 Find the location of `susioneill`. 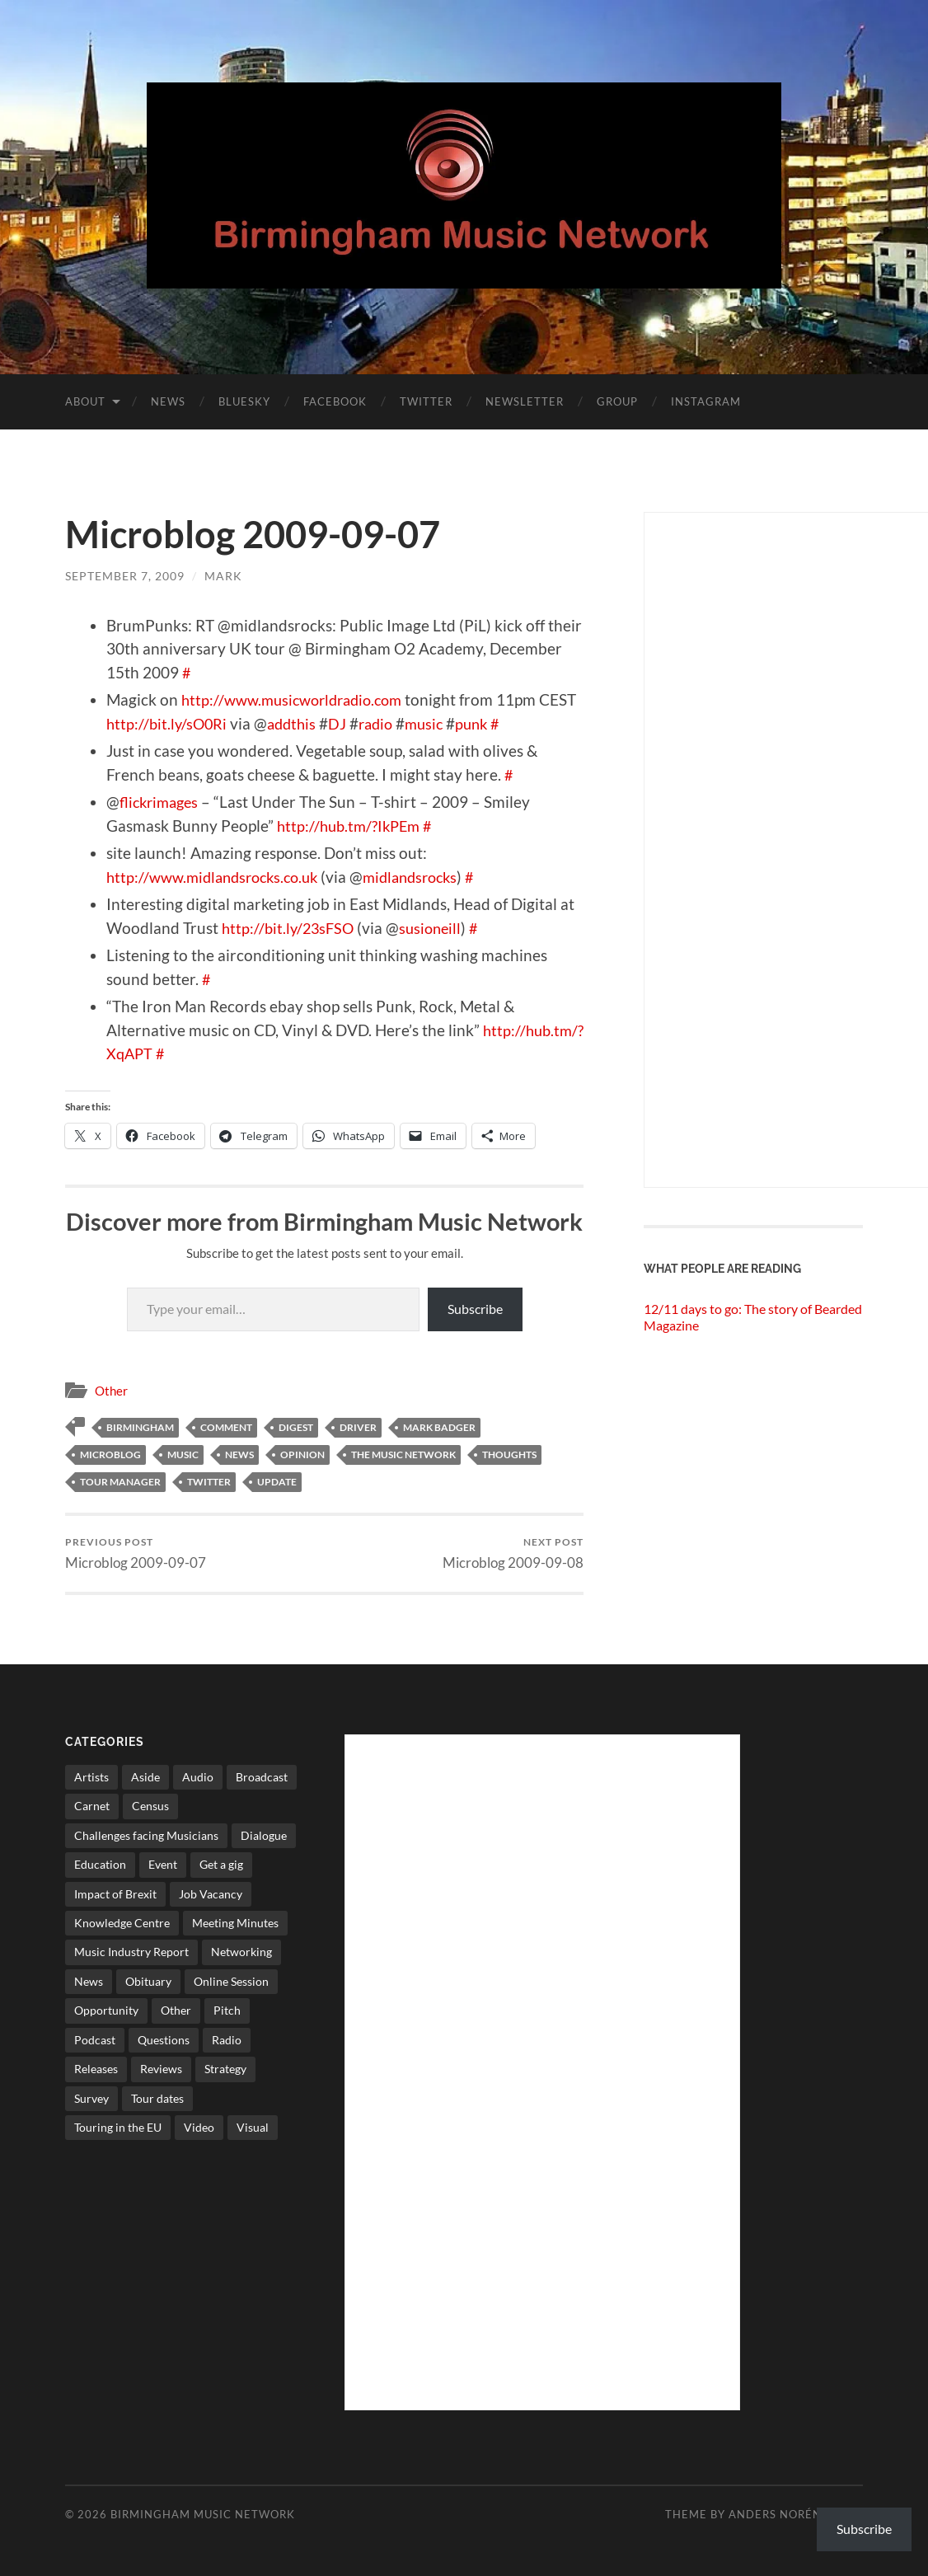

susioneill is located at coordinates (437, 927).